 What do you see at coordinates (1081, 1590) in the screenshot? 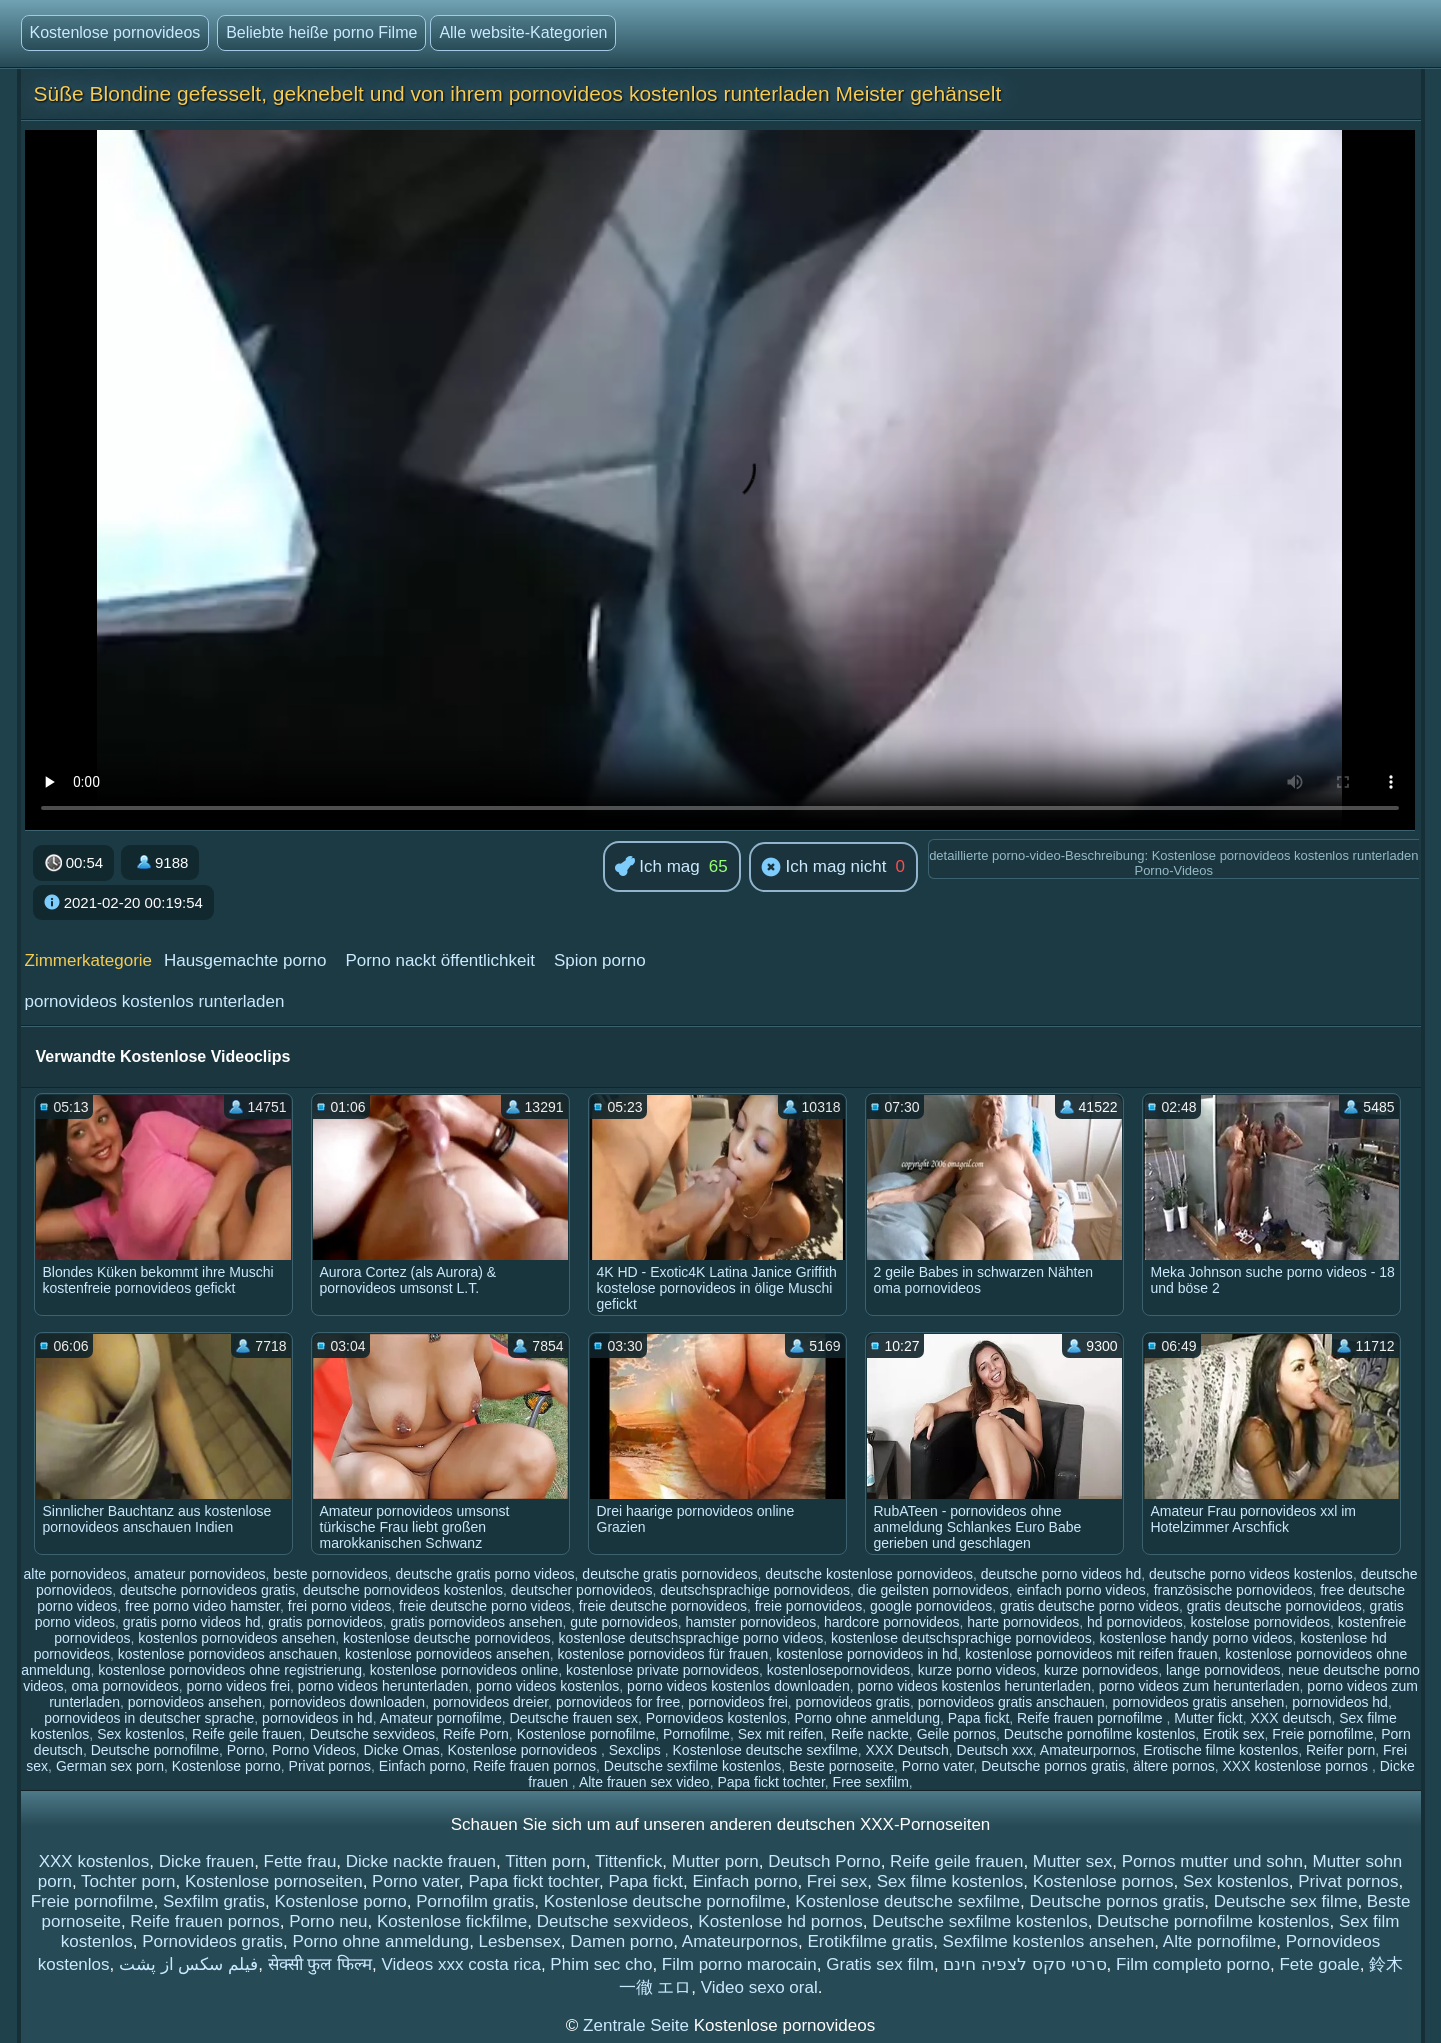
I see `einfach porno videos` at bounding box center [1081, 1590].